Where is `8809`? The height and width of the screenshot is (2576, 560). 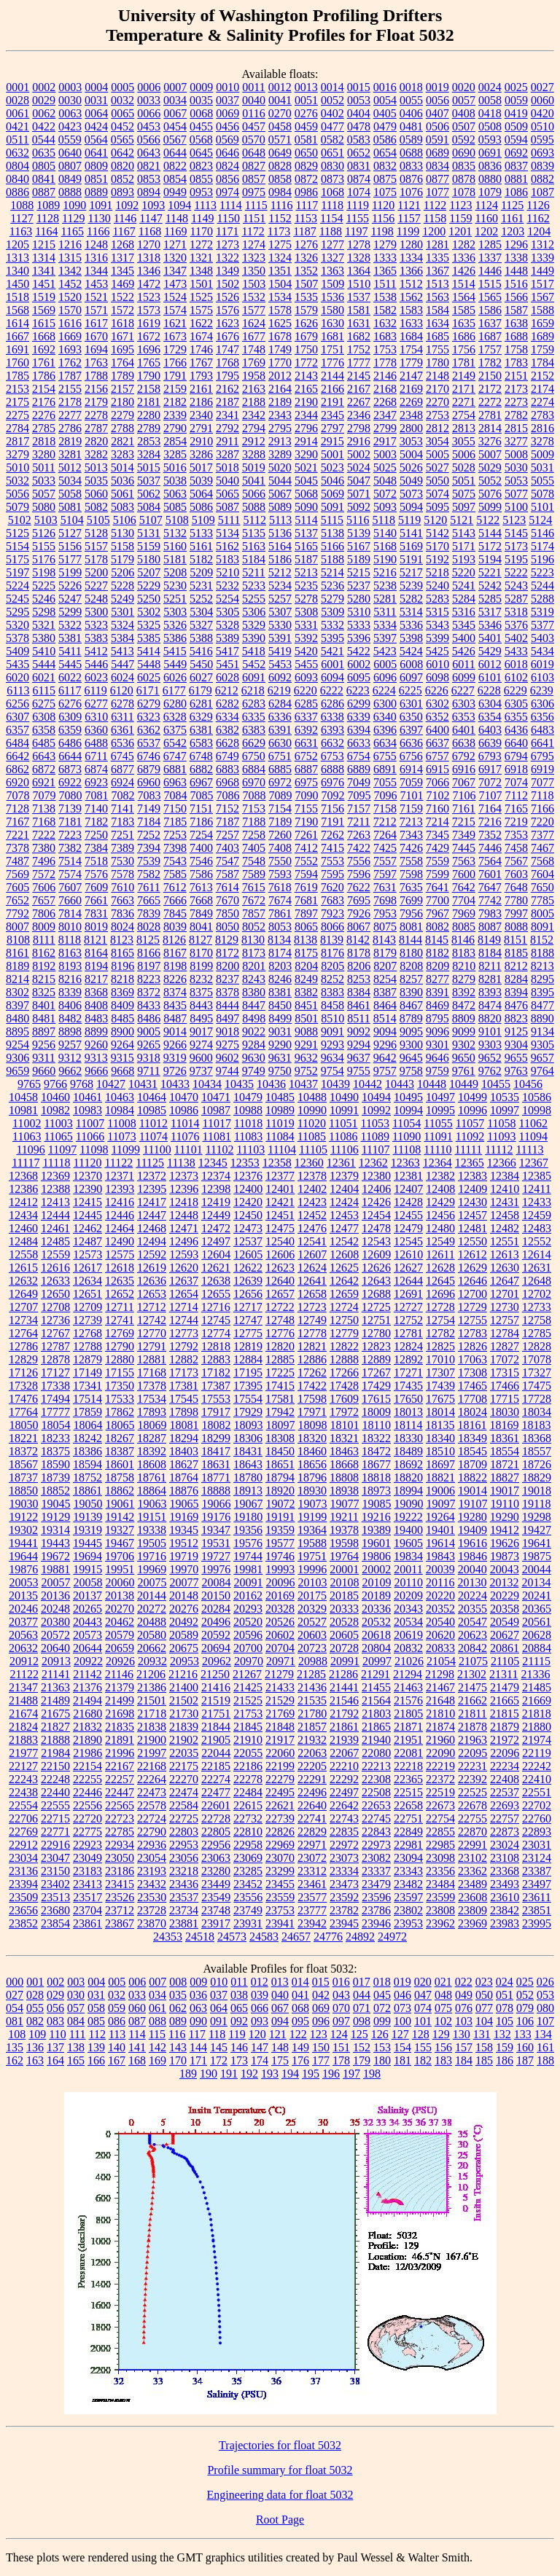
8809 is located at coordinates (463, 1018).